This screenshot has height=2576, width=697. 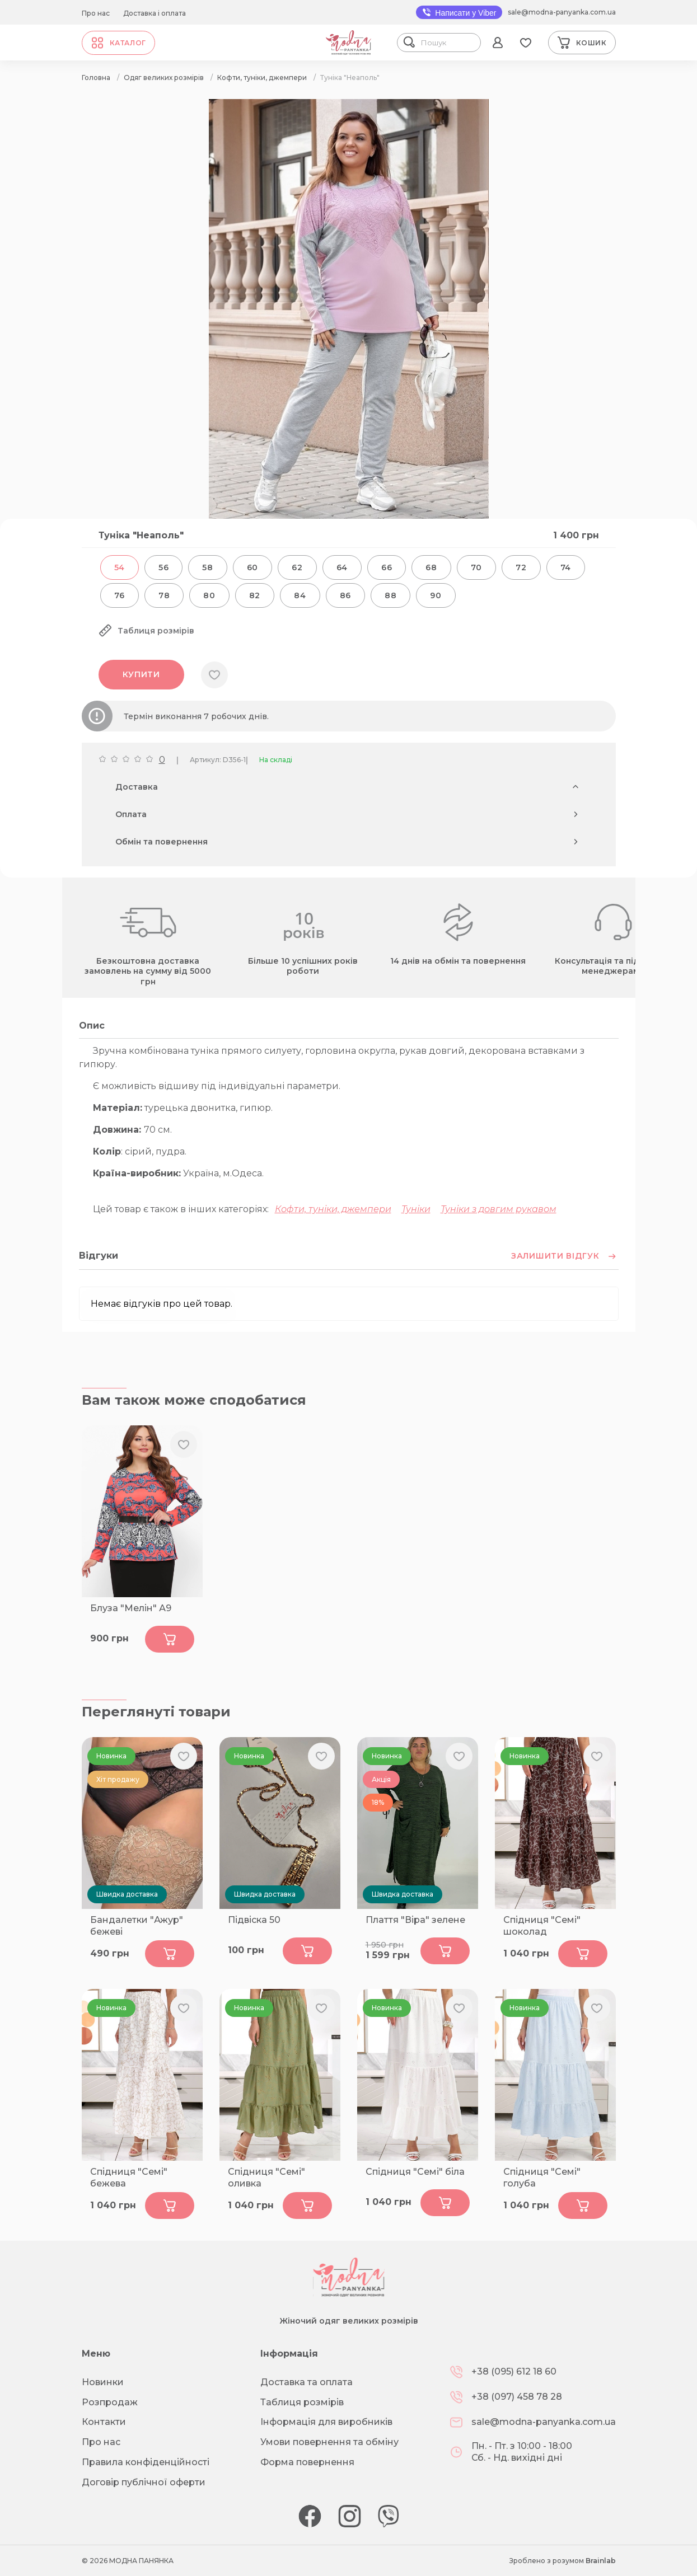 I want to click on 56, so click(x=163, y=567).